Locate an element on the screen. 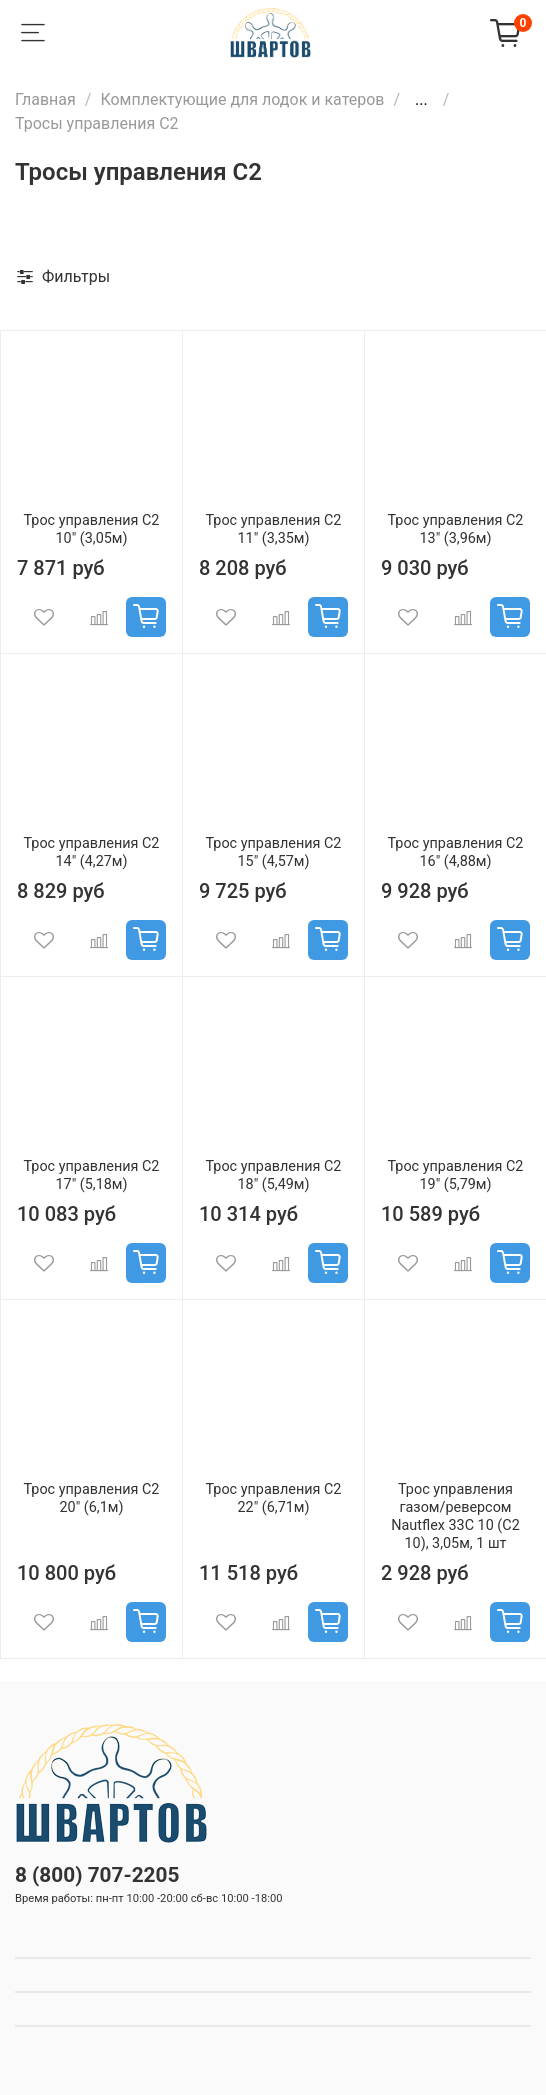  Трос управления C2 14" (4,27м) is located at coordinates (92, 852).